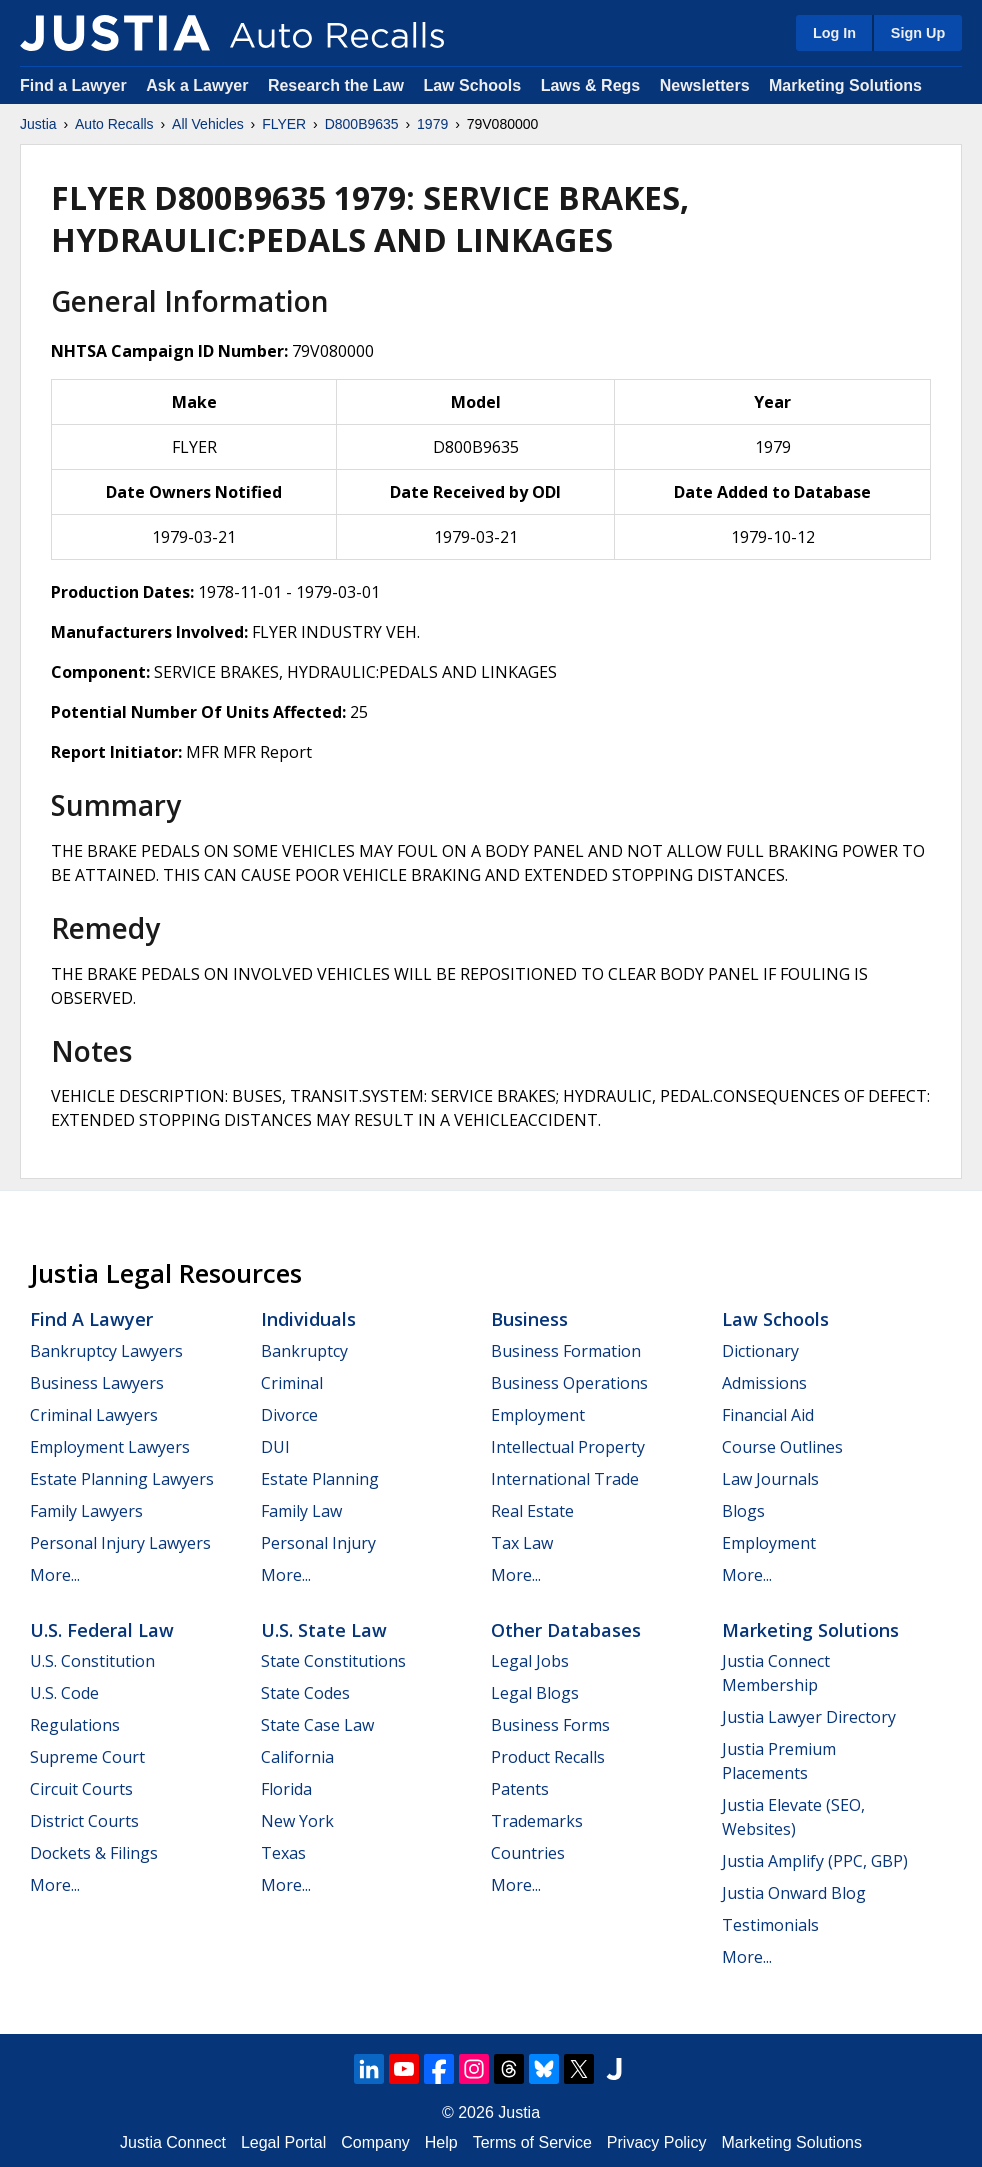 Image resolution: width=982 pixels, height=2167 pixels. I want to click on All Vehicles, so click(208, 124).